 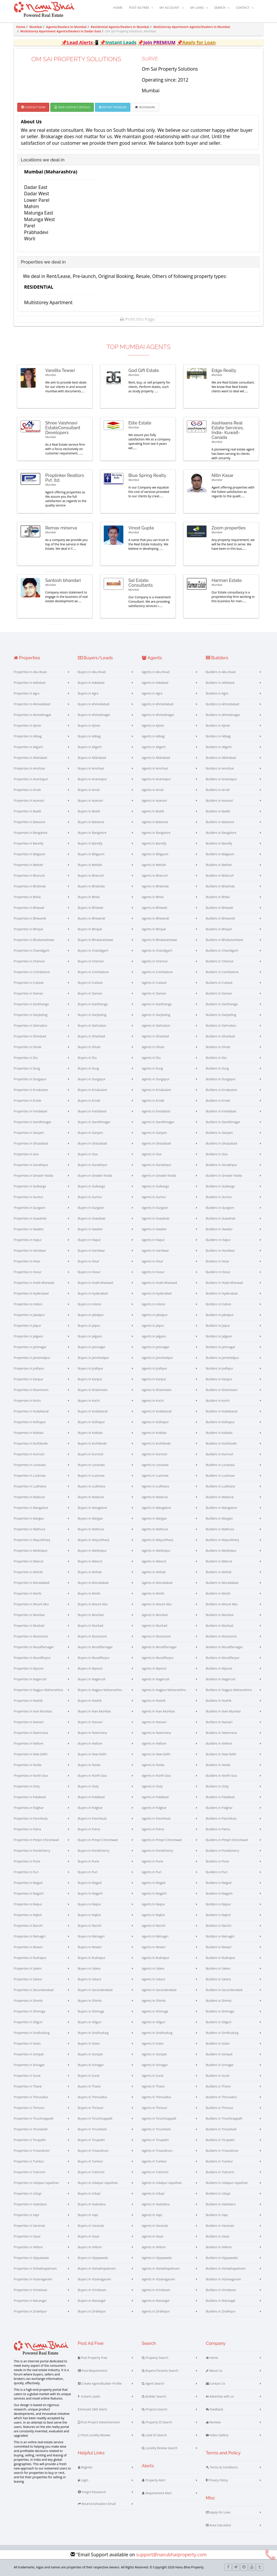 I want to click on Builders in Bhiwadi, so click(x=219, y=908).